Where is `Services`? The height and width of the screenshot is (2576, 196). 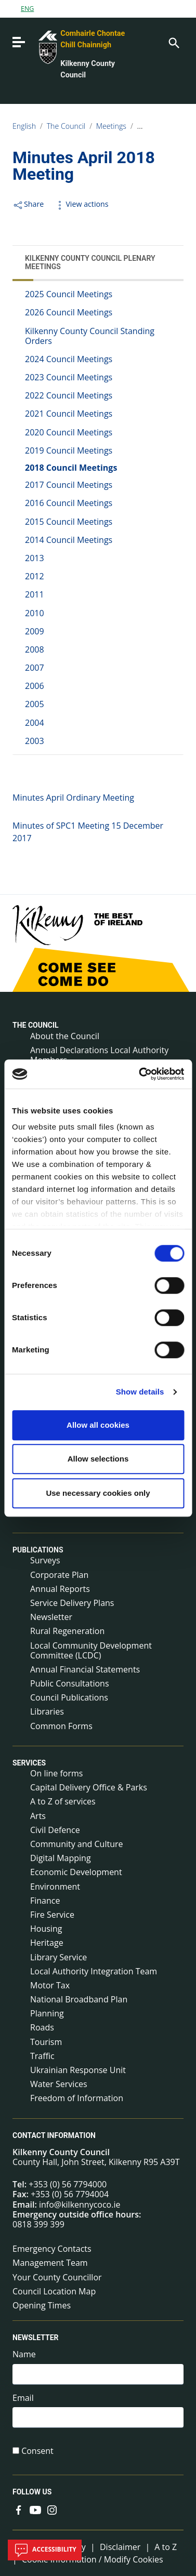
Services is located at coordinates (29, 1763).